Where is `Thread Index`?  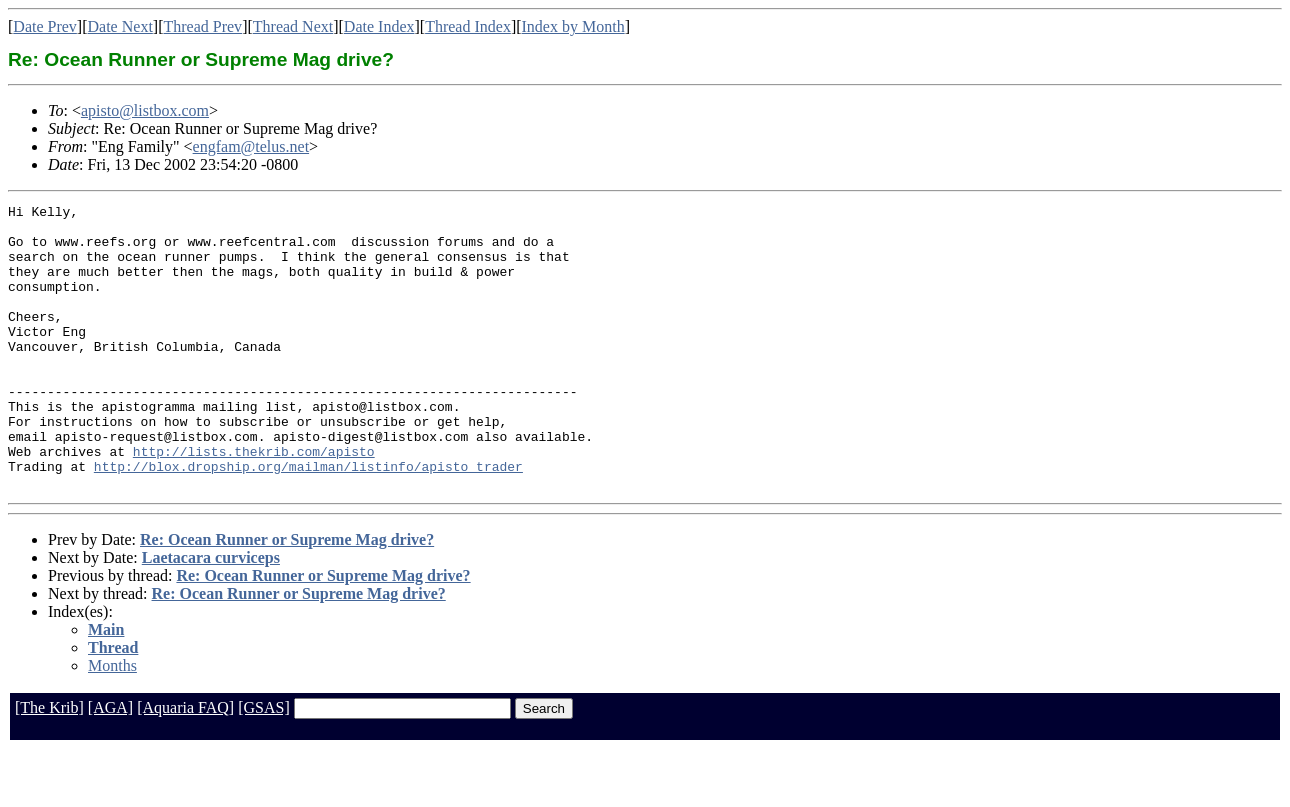 Thread Index is located at coordinates (468, 26).